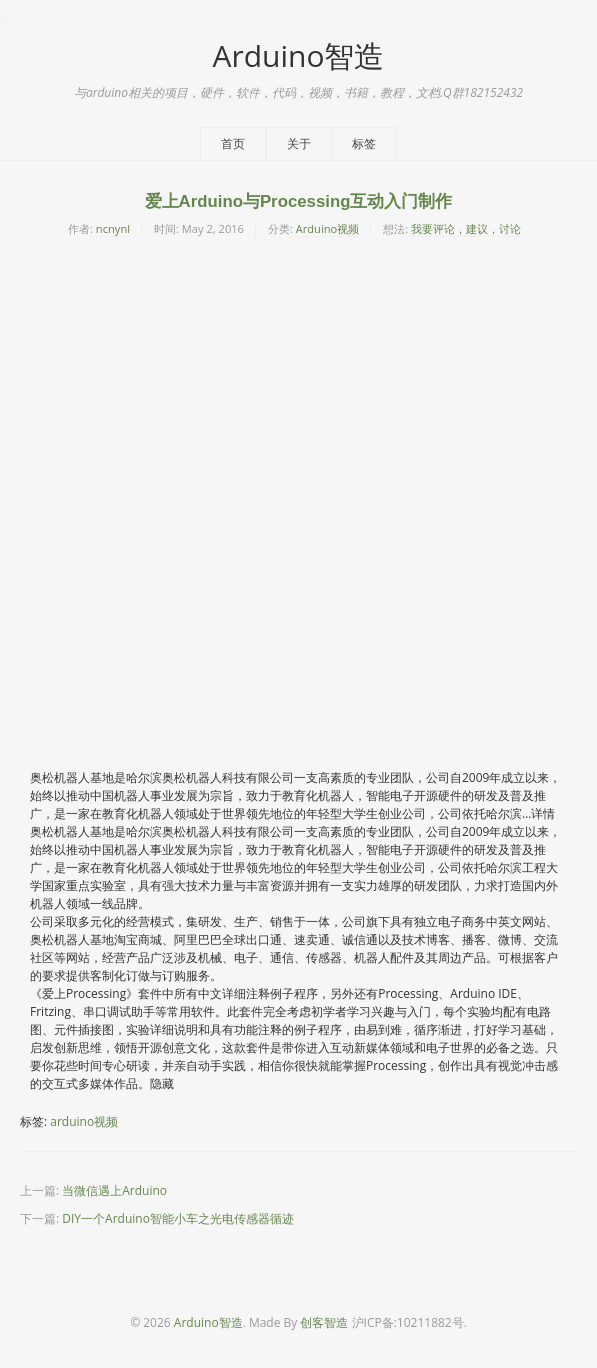  Describe the element at coordinates (466, 228) in the screenshot. I see `我要评论，建议，讨论` at that location.